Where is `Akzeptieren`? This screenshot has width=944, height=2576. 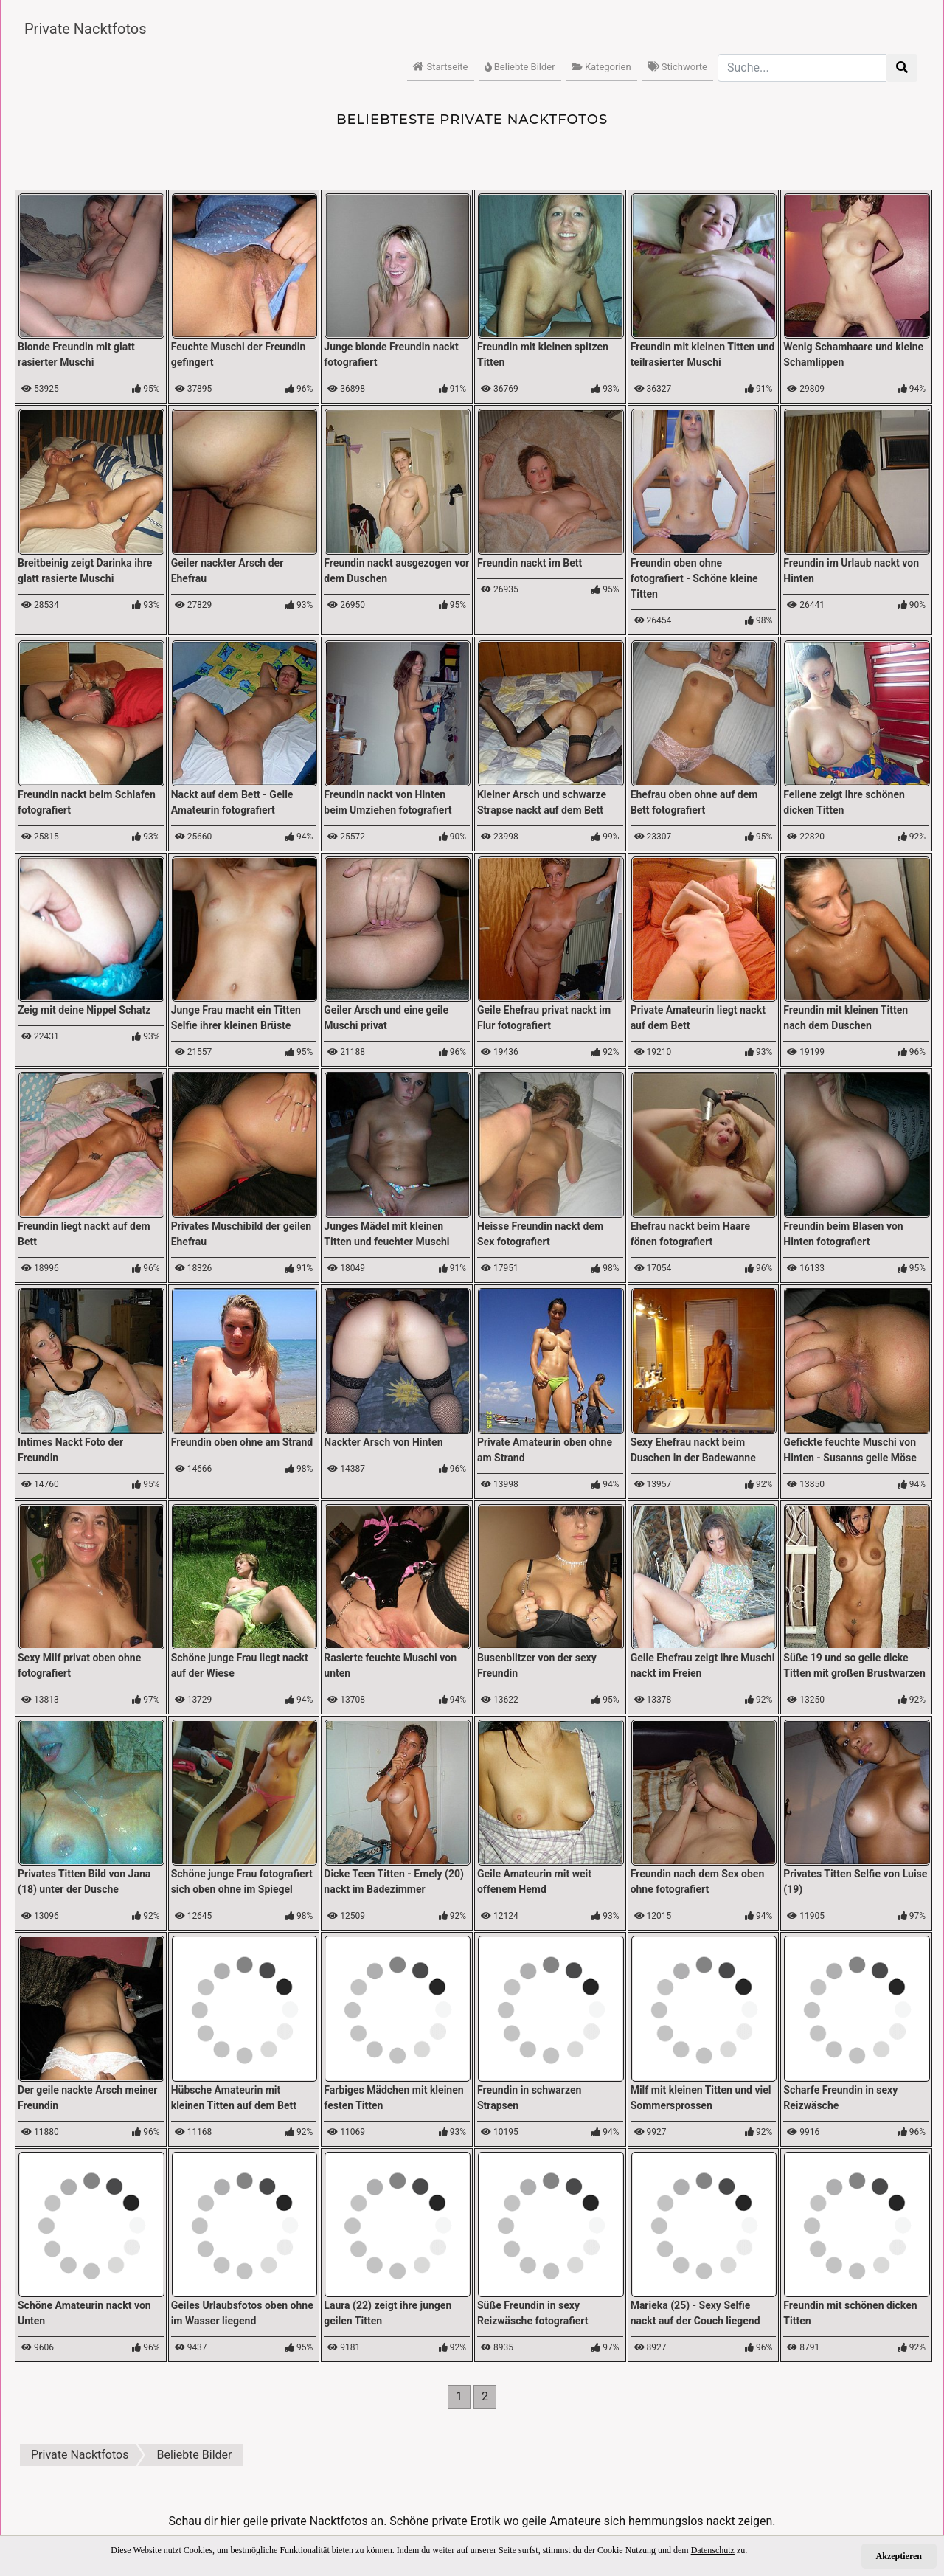
Akzeptieren is located at coordinates (899, 2556).